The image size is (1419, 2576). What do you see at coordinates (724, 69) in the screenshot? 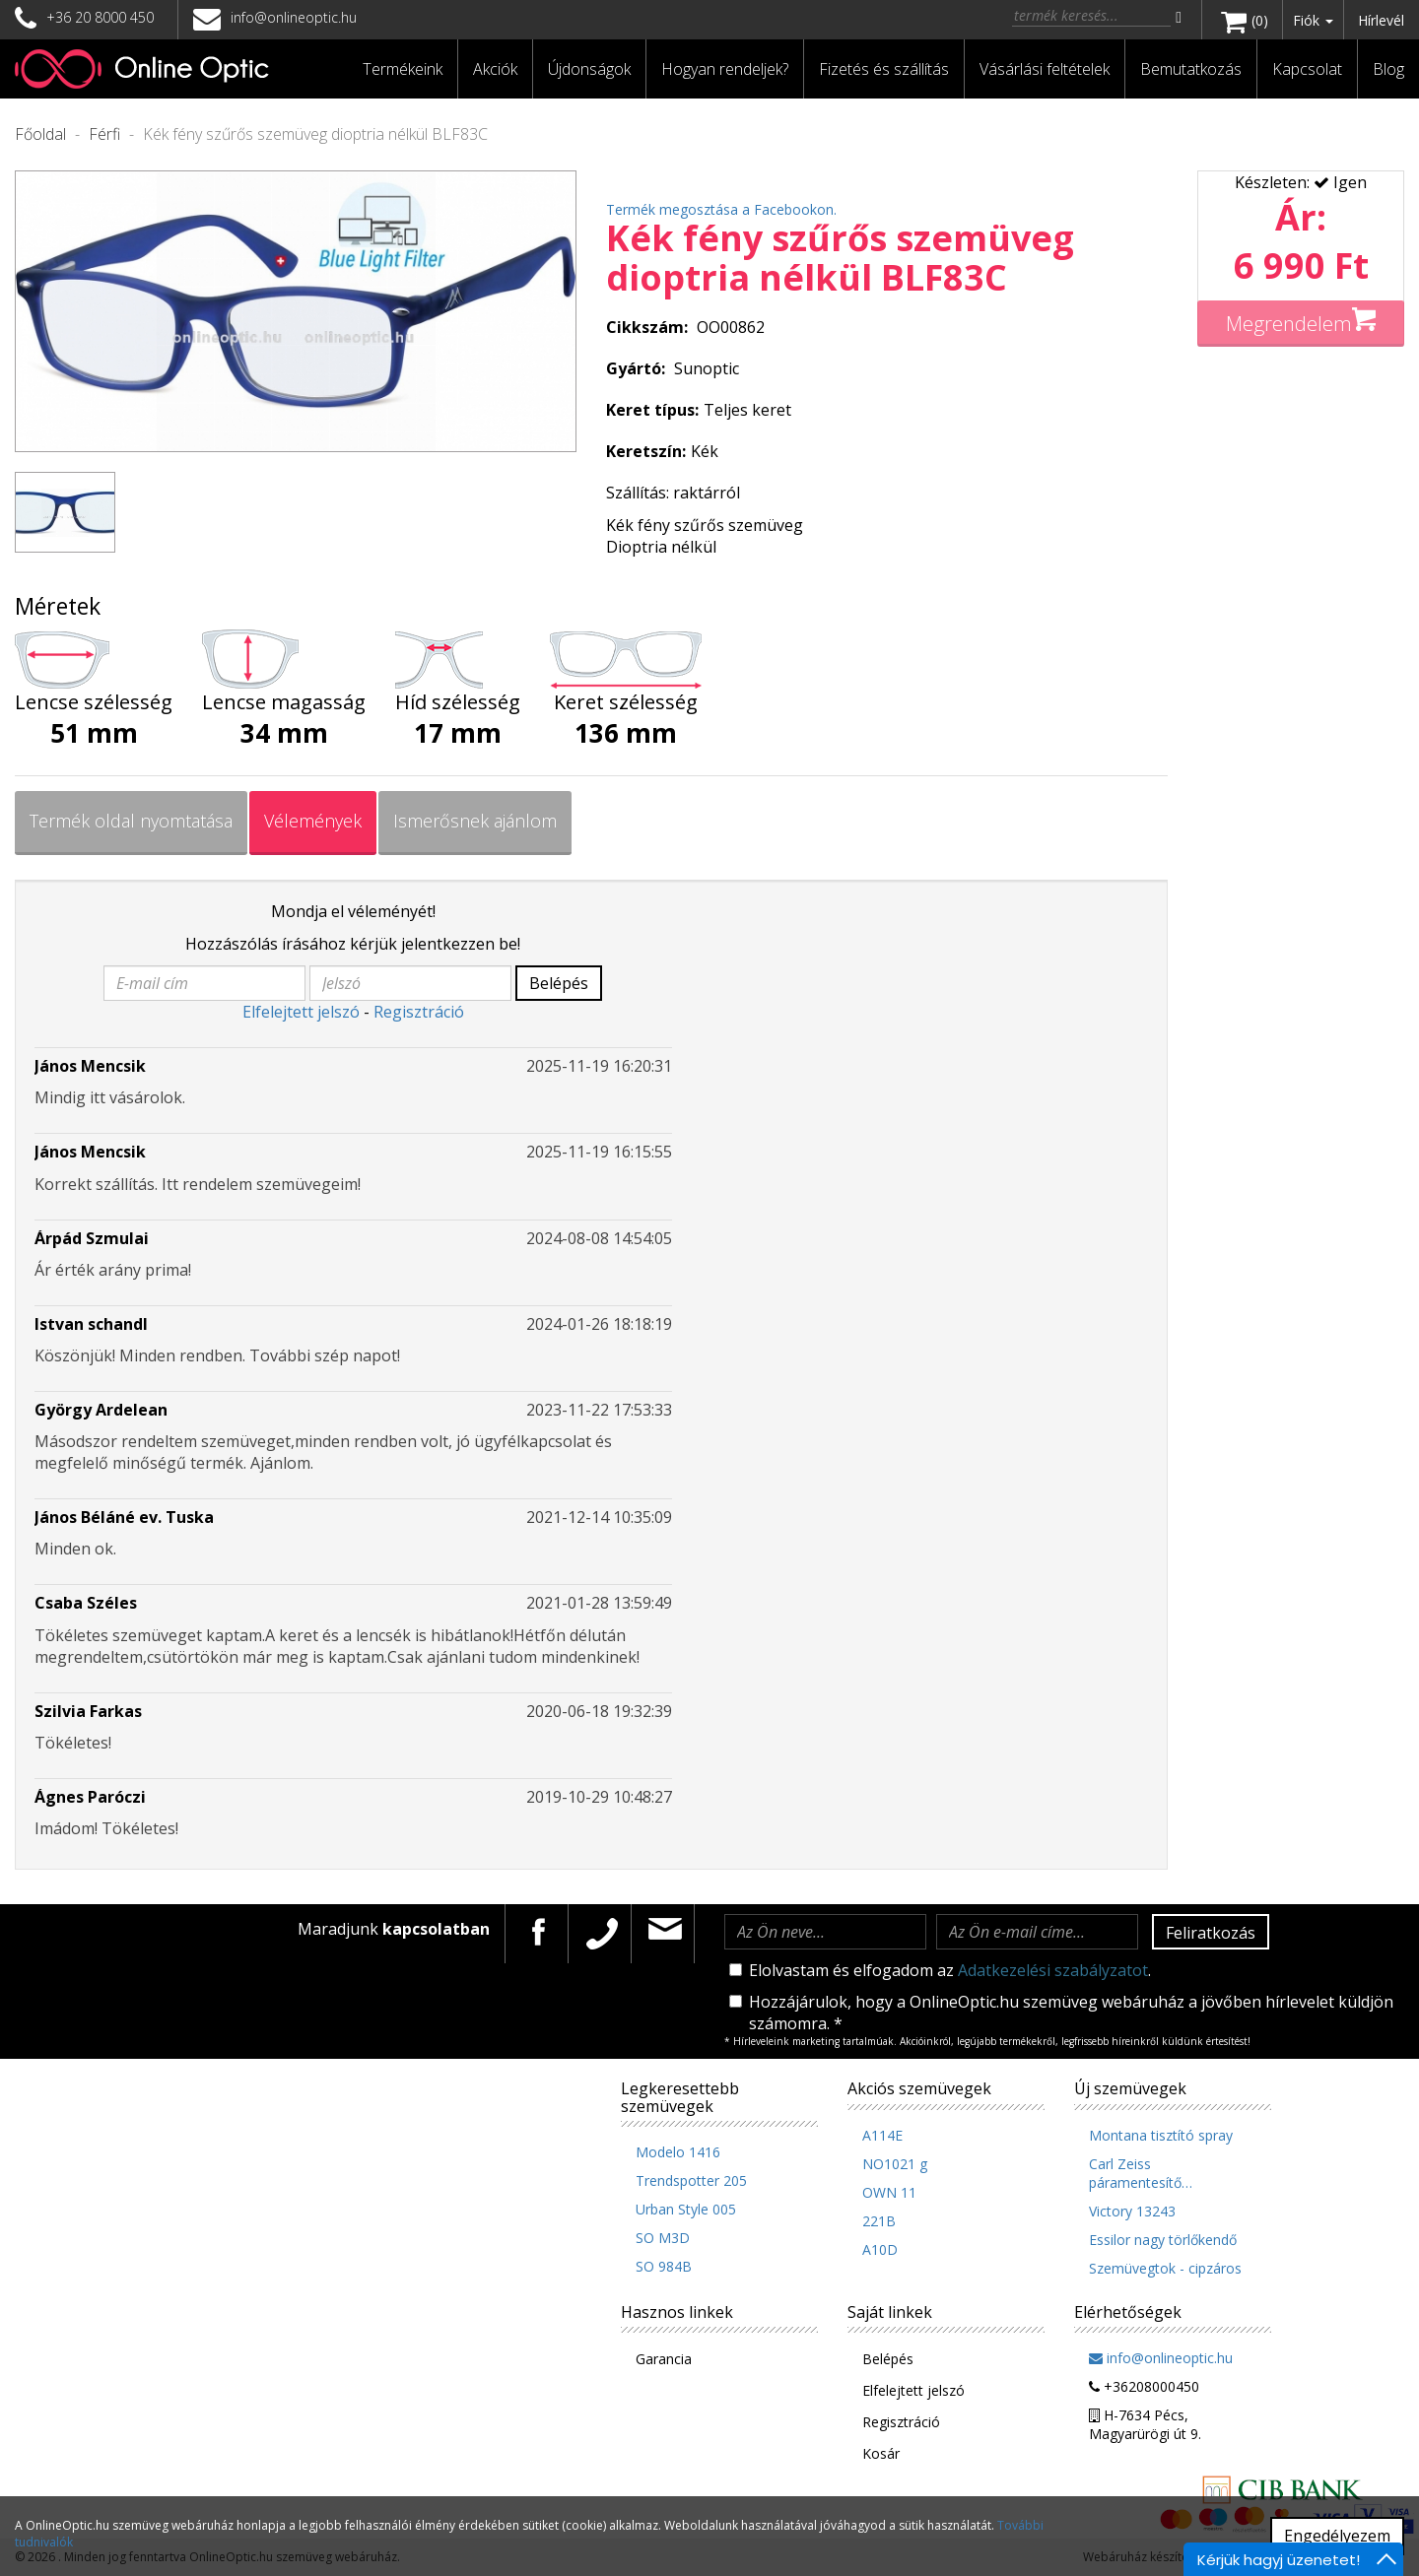
I see `Hogyan rendeljek?` at bounding box center [724, 69].